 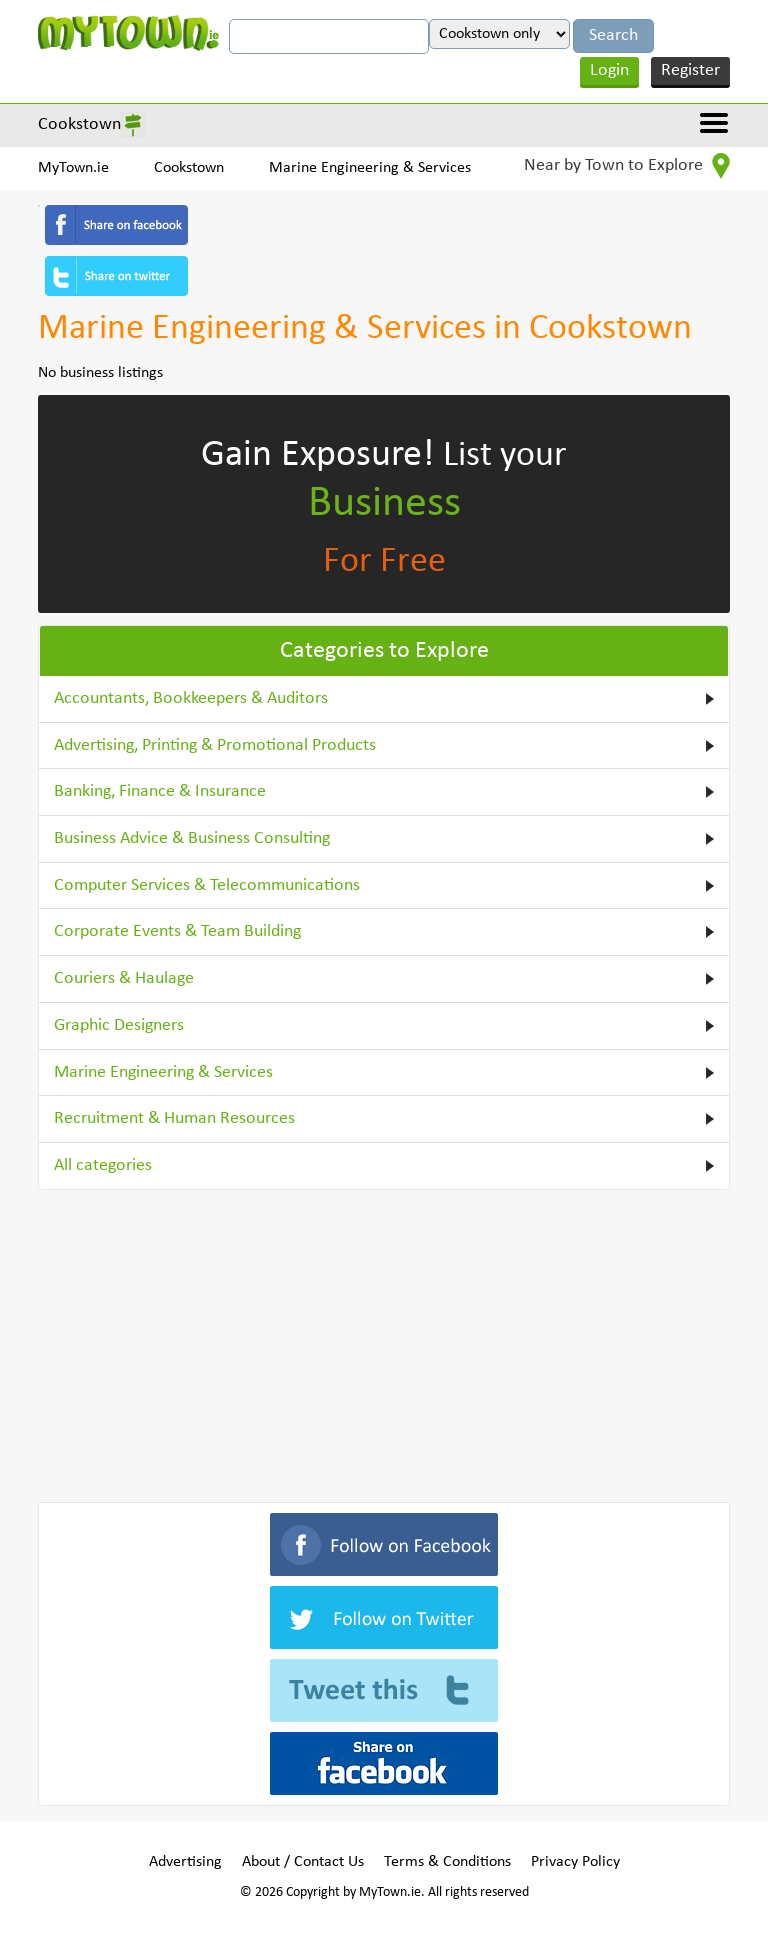 What do you see at coordinates (370, 168) in the screenshot?
I see `Marine Engineering & Services` at bounding box center [370, 168].